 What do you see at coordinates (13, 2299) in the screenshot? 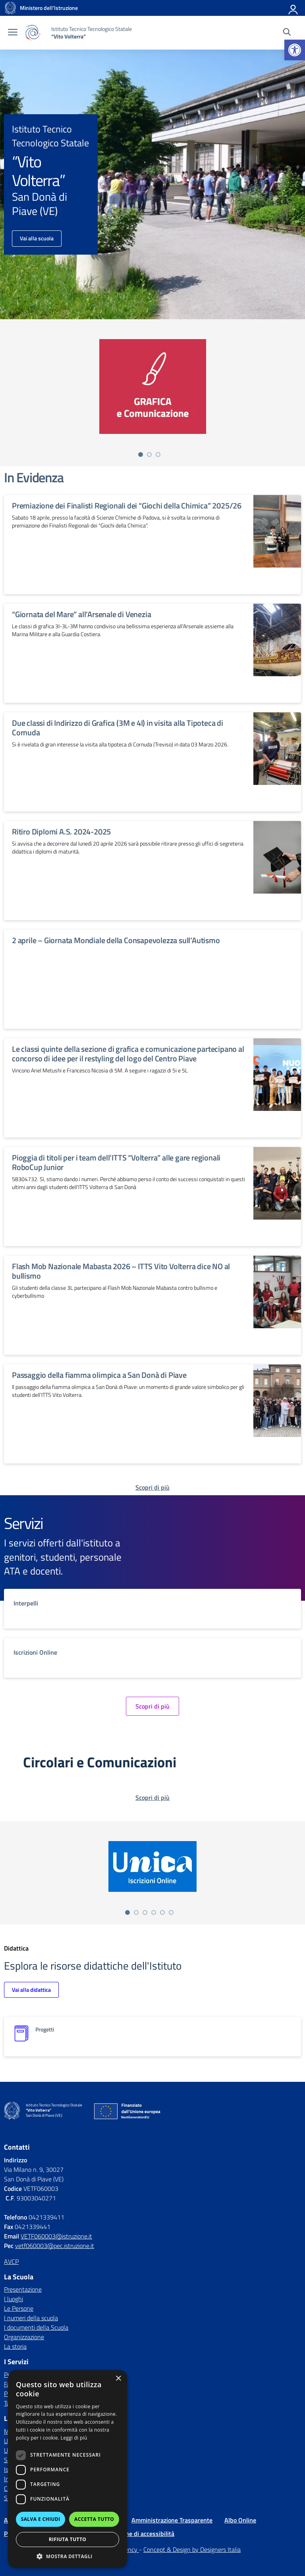
I see `I luoghi` at bounding box center [13, 2299].